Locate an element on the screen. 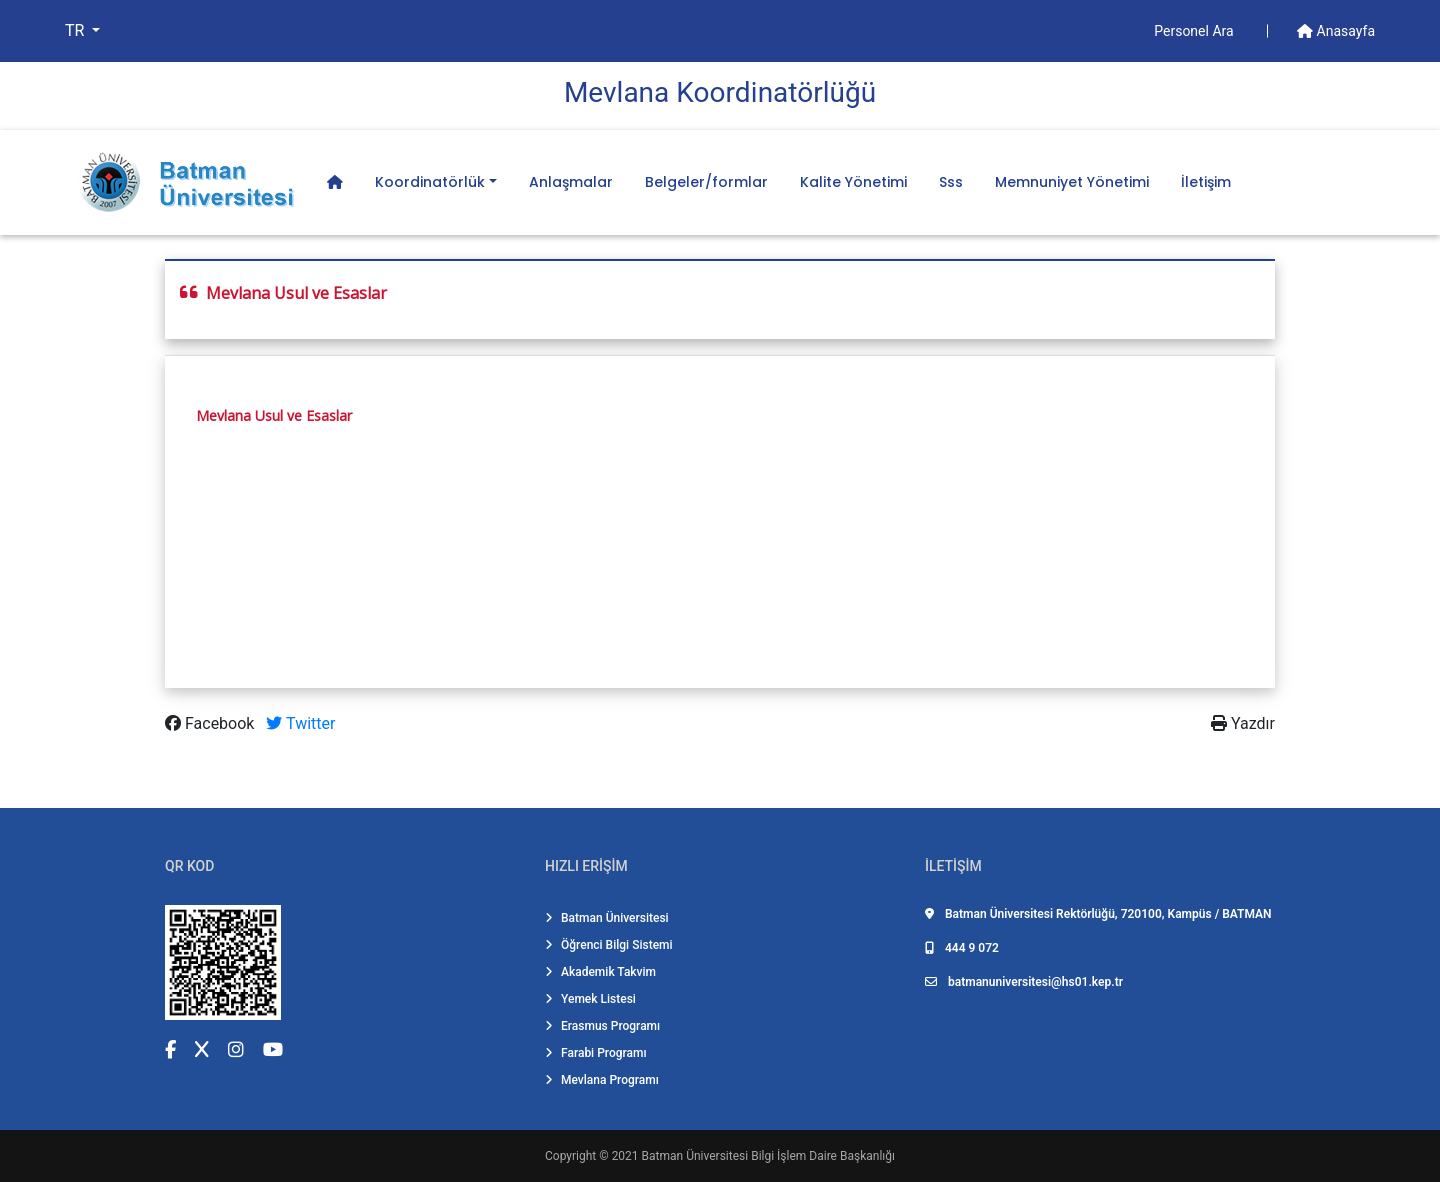 The height and width of the screenshot is (1182, 1440). Akademik Takvim is located at coordinates (600, 972).